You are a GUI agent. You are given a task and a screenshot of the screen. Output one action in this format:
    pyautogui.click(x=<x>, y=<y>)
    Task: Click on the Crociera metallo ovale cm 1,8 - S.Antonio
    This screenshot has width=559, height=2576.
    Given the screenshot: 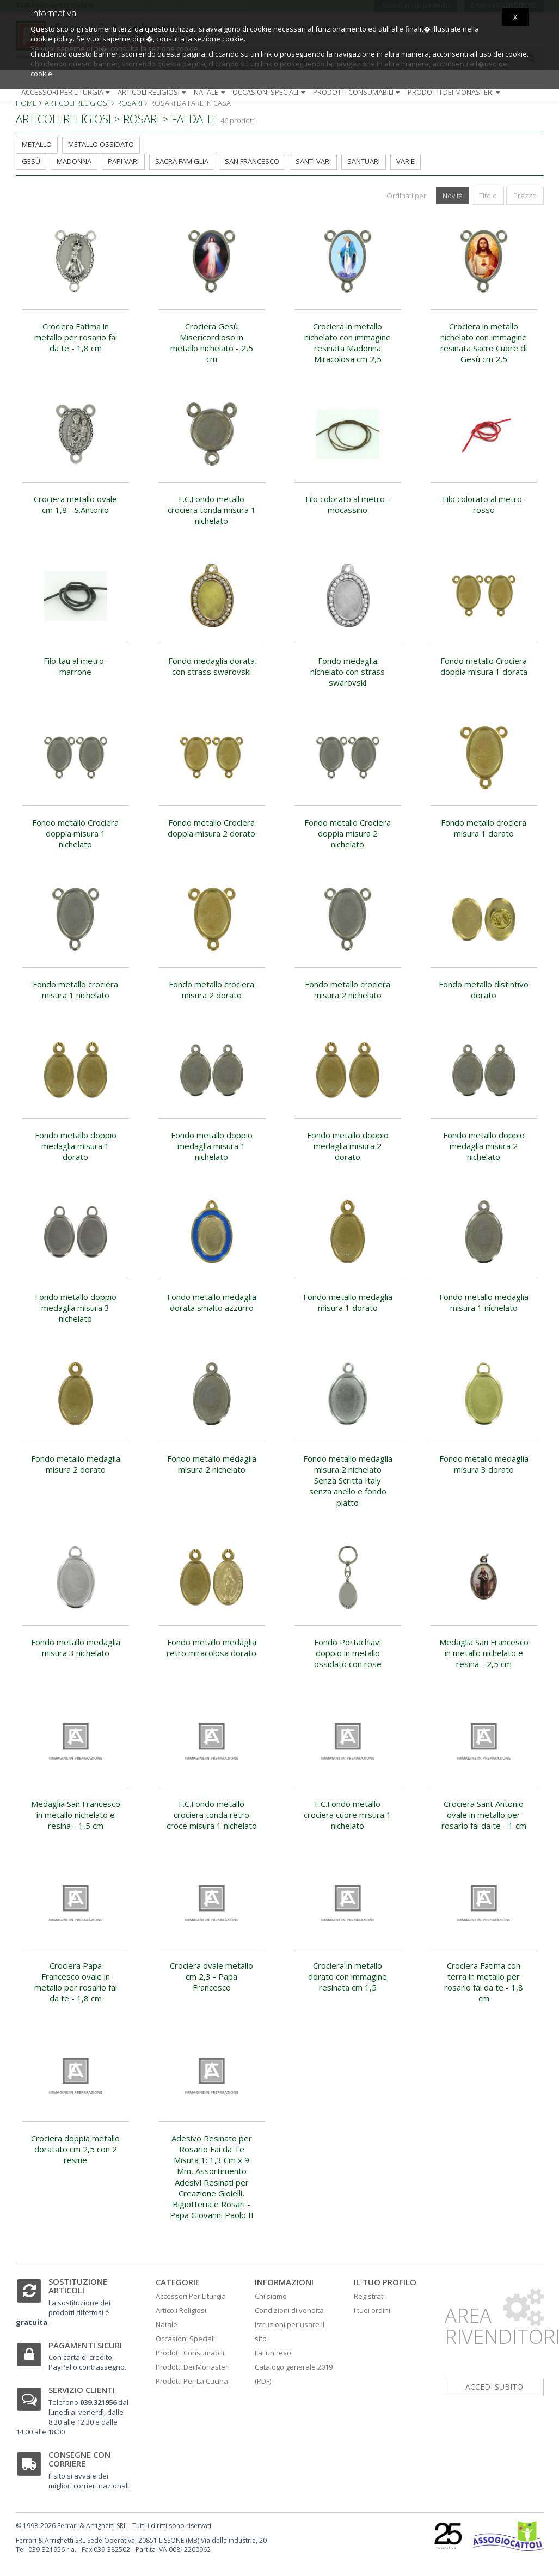 What is the action you would take?
    pyautogui.click(x=75, y=504)
    